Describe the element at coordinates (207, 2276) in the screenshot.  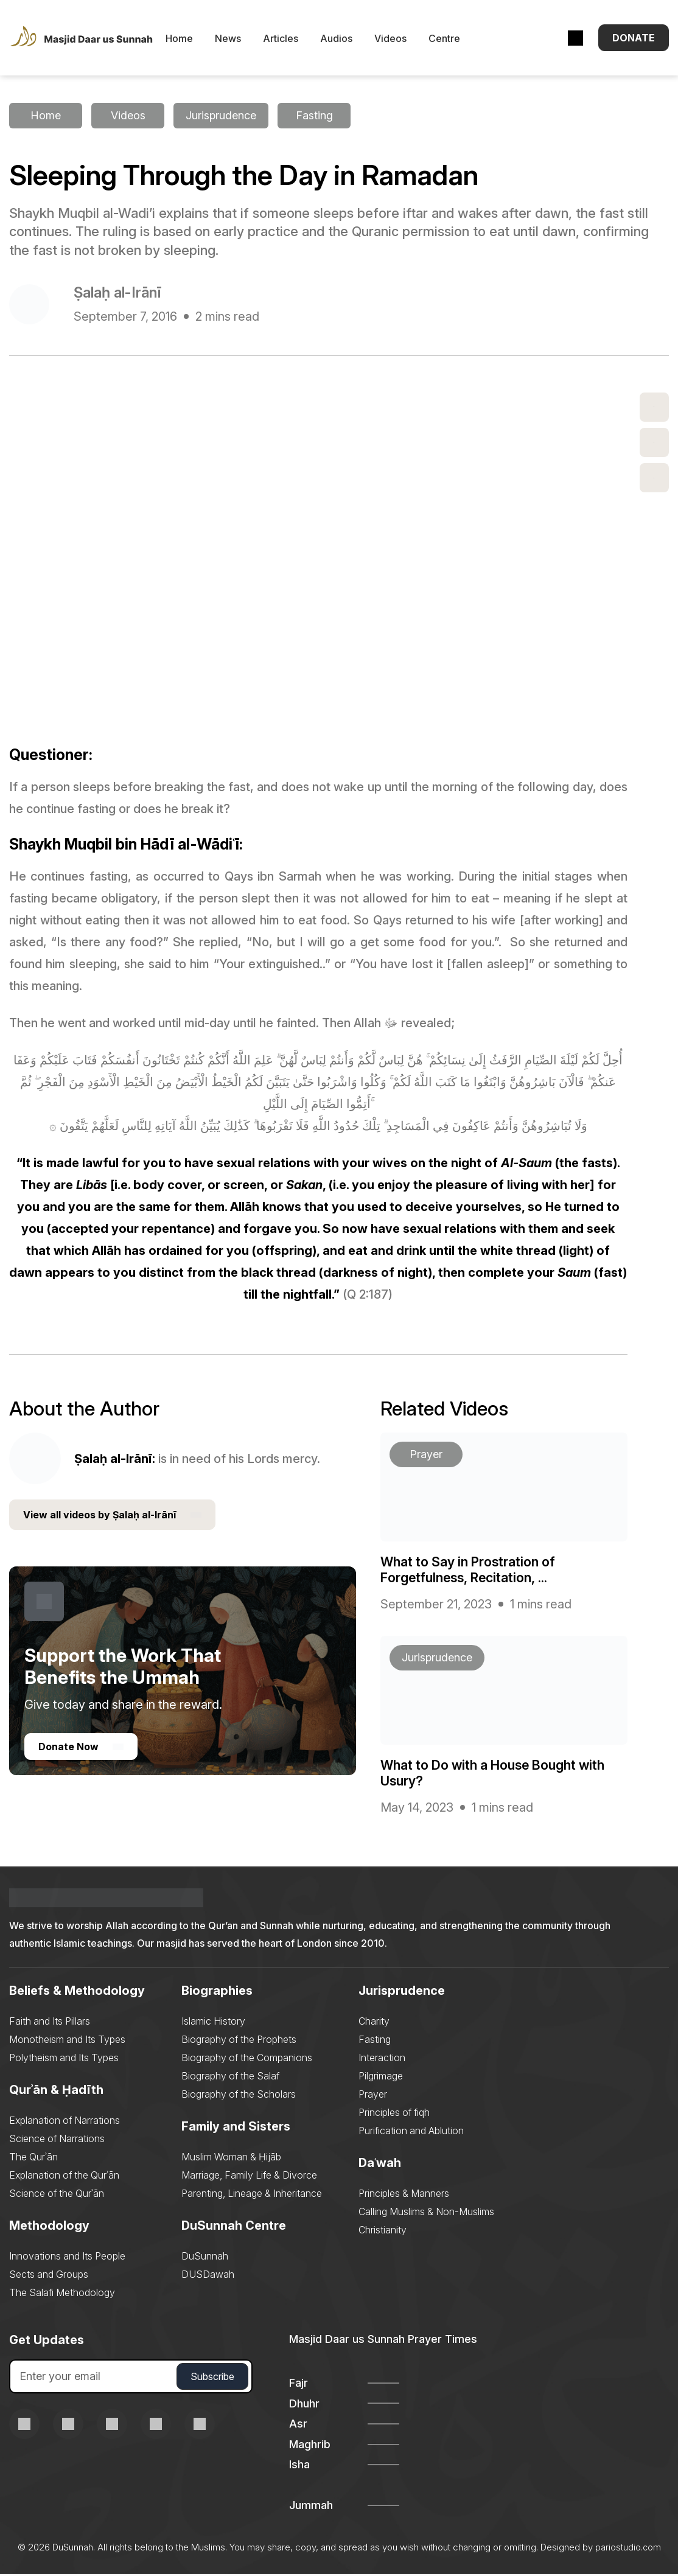
I see `DUSDawah` at that location.